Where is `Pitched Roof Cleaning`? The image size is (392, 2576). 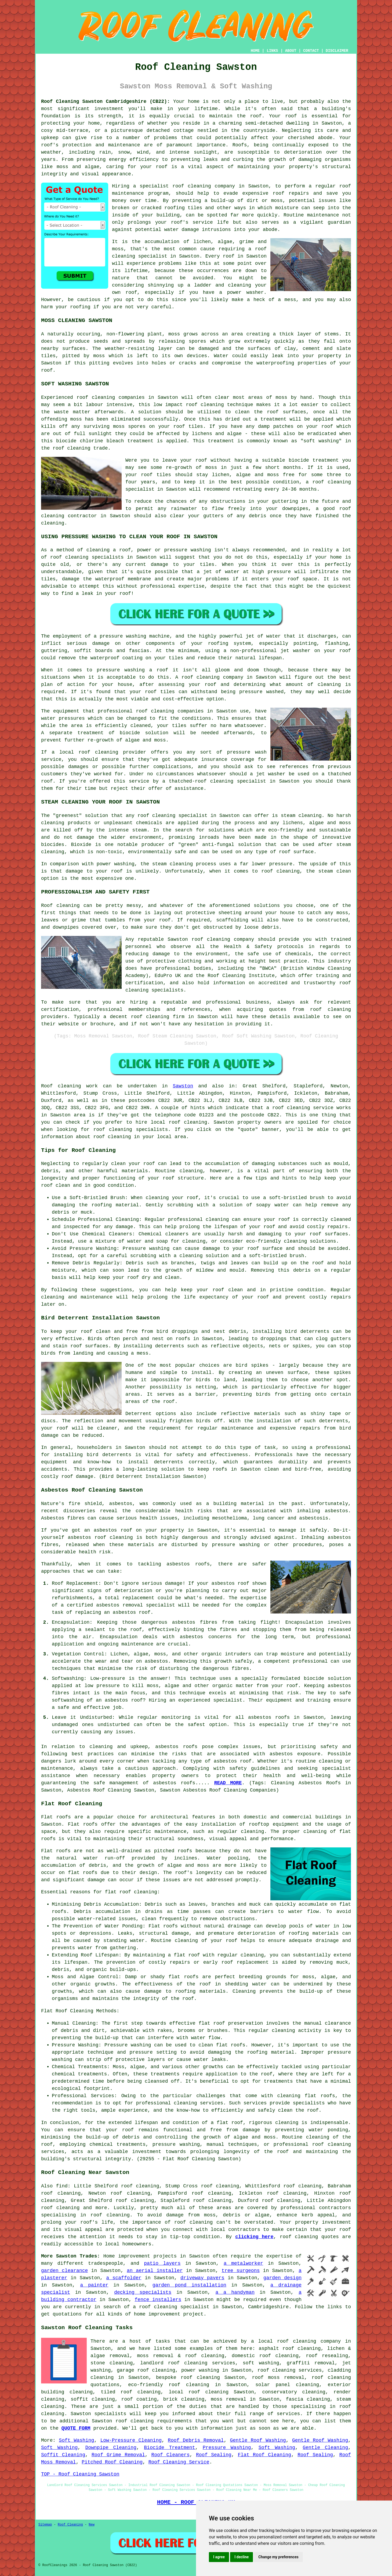
Pitched Roof Cleaning is located at coordinates (112, 2462).